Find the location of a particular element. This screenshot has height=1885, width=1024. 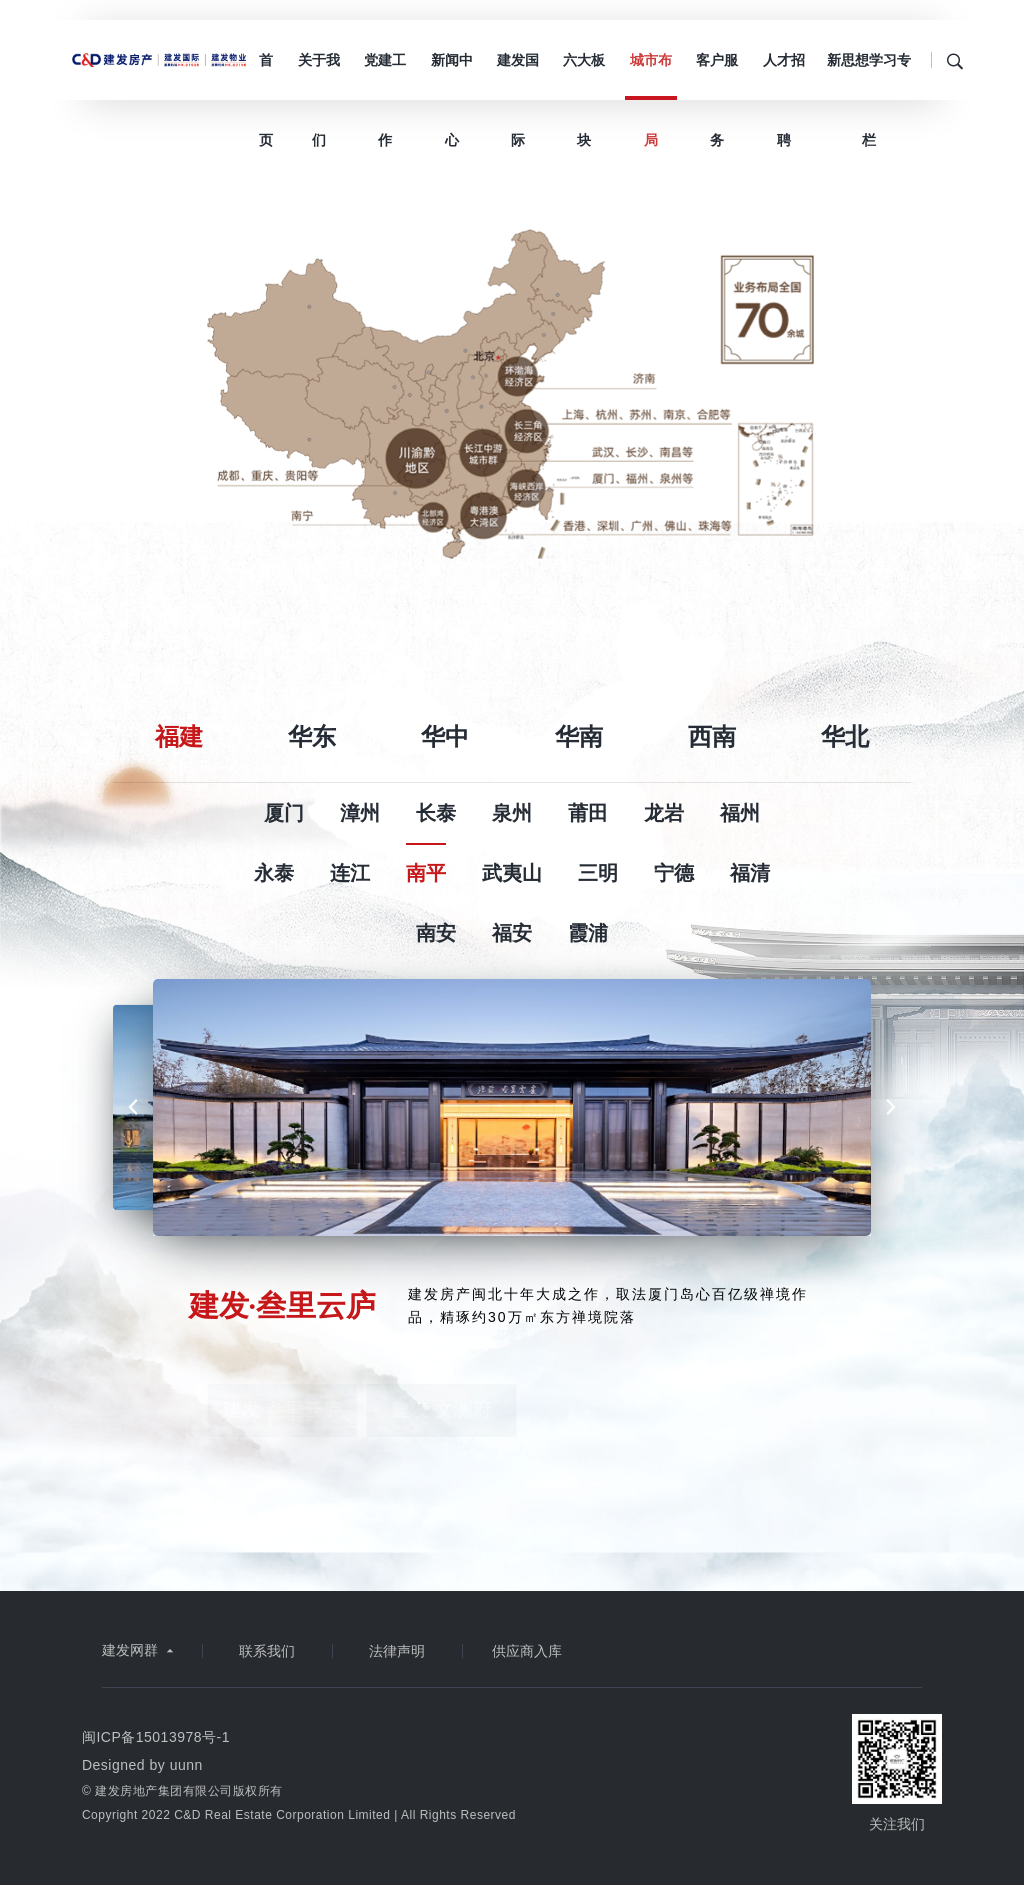

联系我们 is located at coordinates (267, 1651).